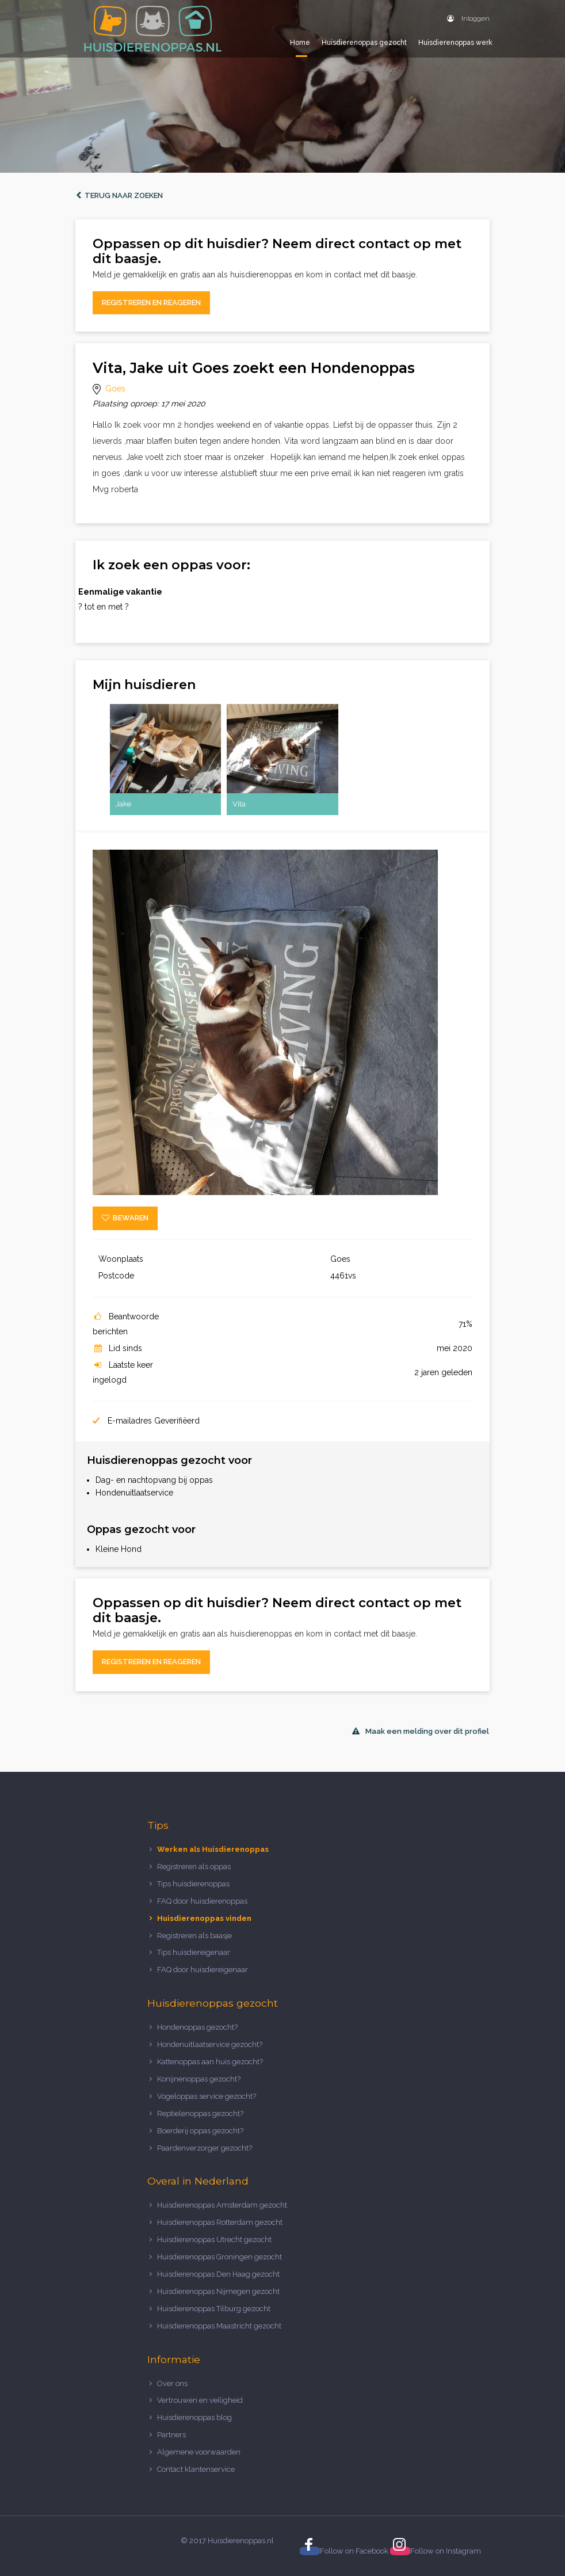  What do you see at coordinates (172, 2383) in the screenshot?
I see `Over ons` at bounding box center [172, 2383].